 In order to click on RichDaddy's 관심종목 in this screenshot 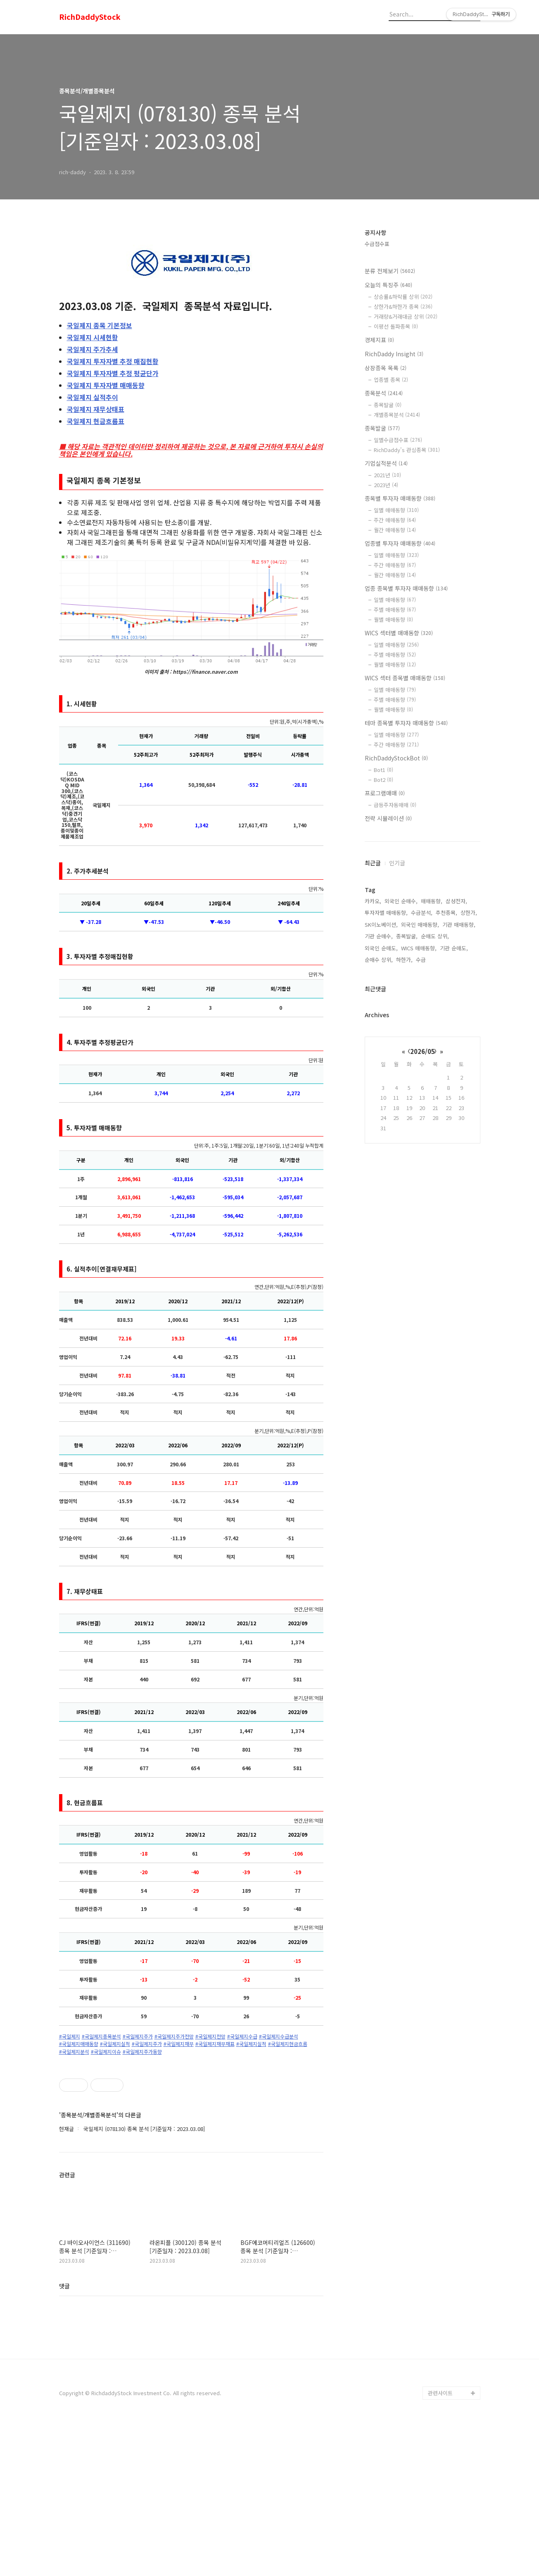, I will do `click(407, 450)`.